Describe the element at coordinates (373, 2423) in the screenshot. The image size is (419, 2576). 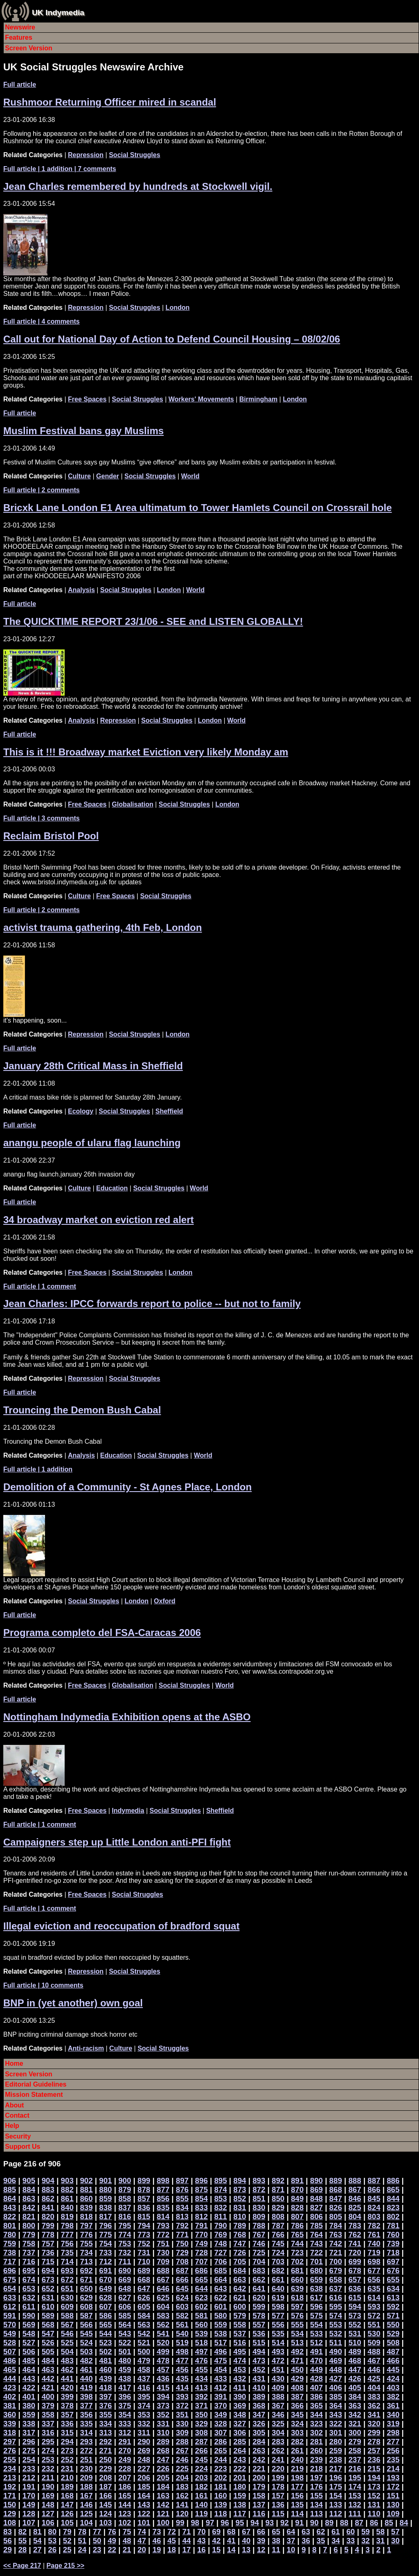
I see `320` at that location.